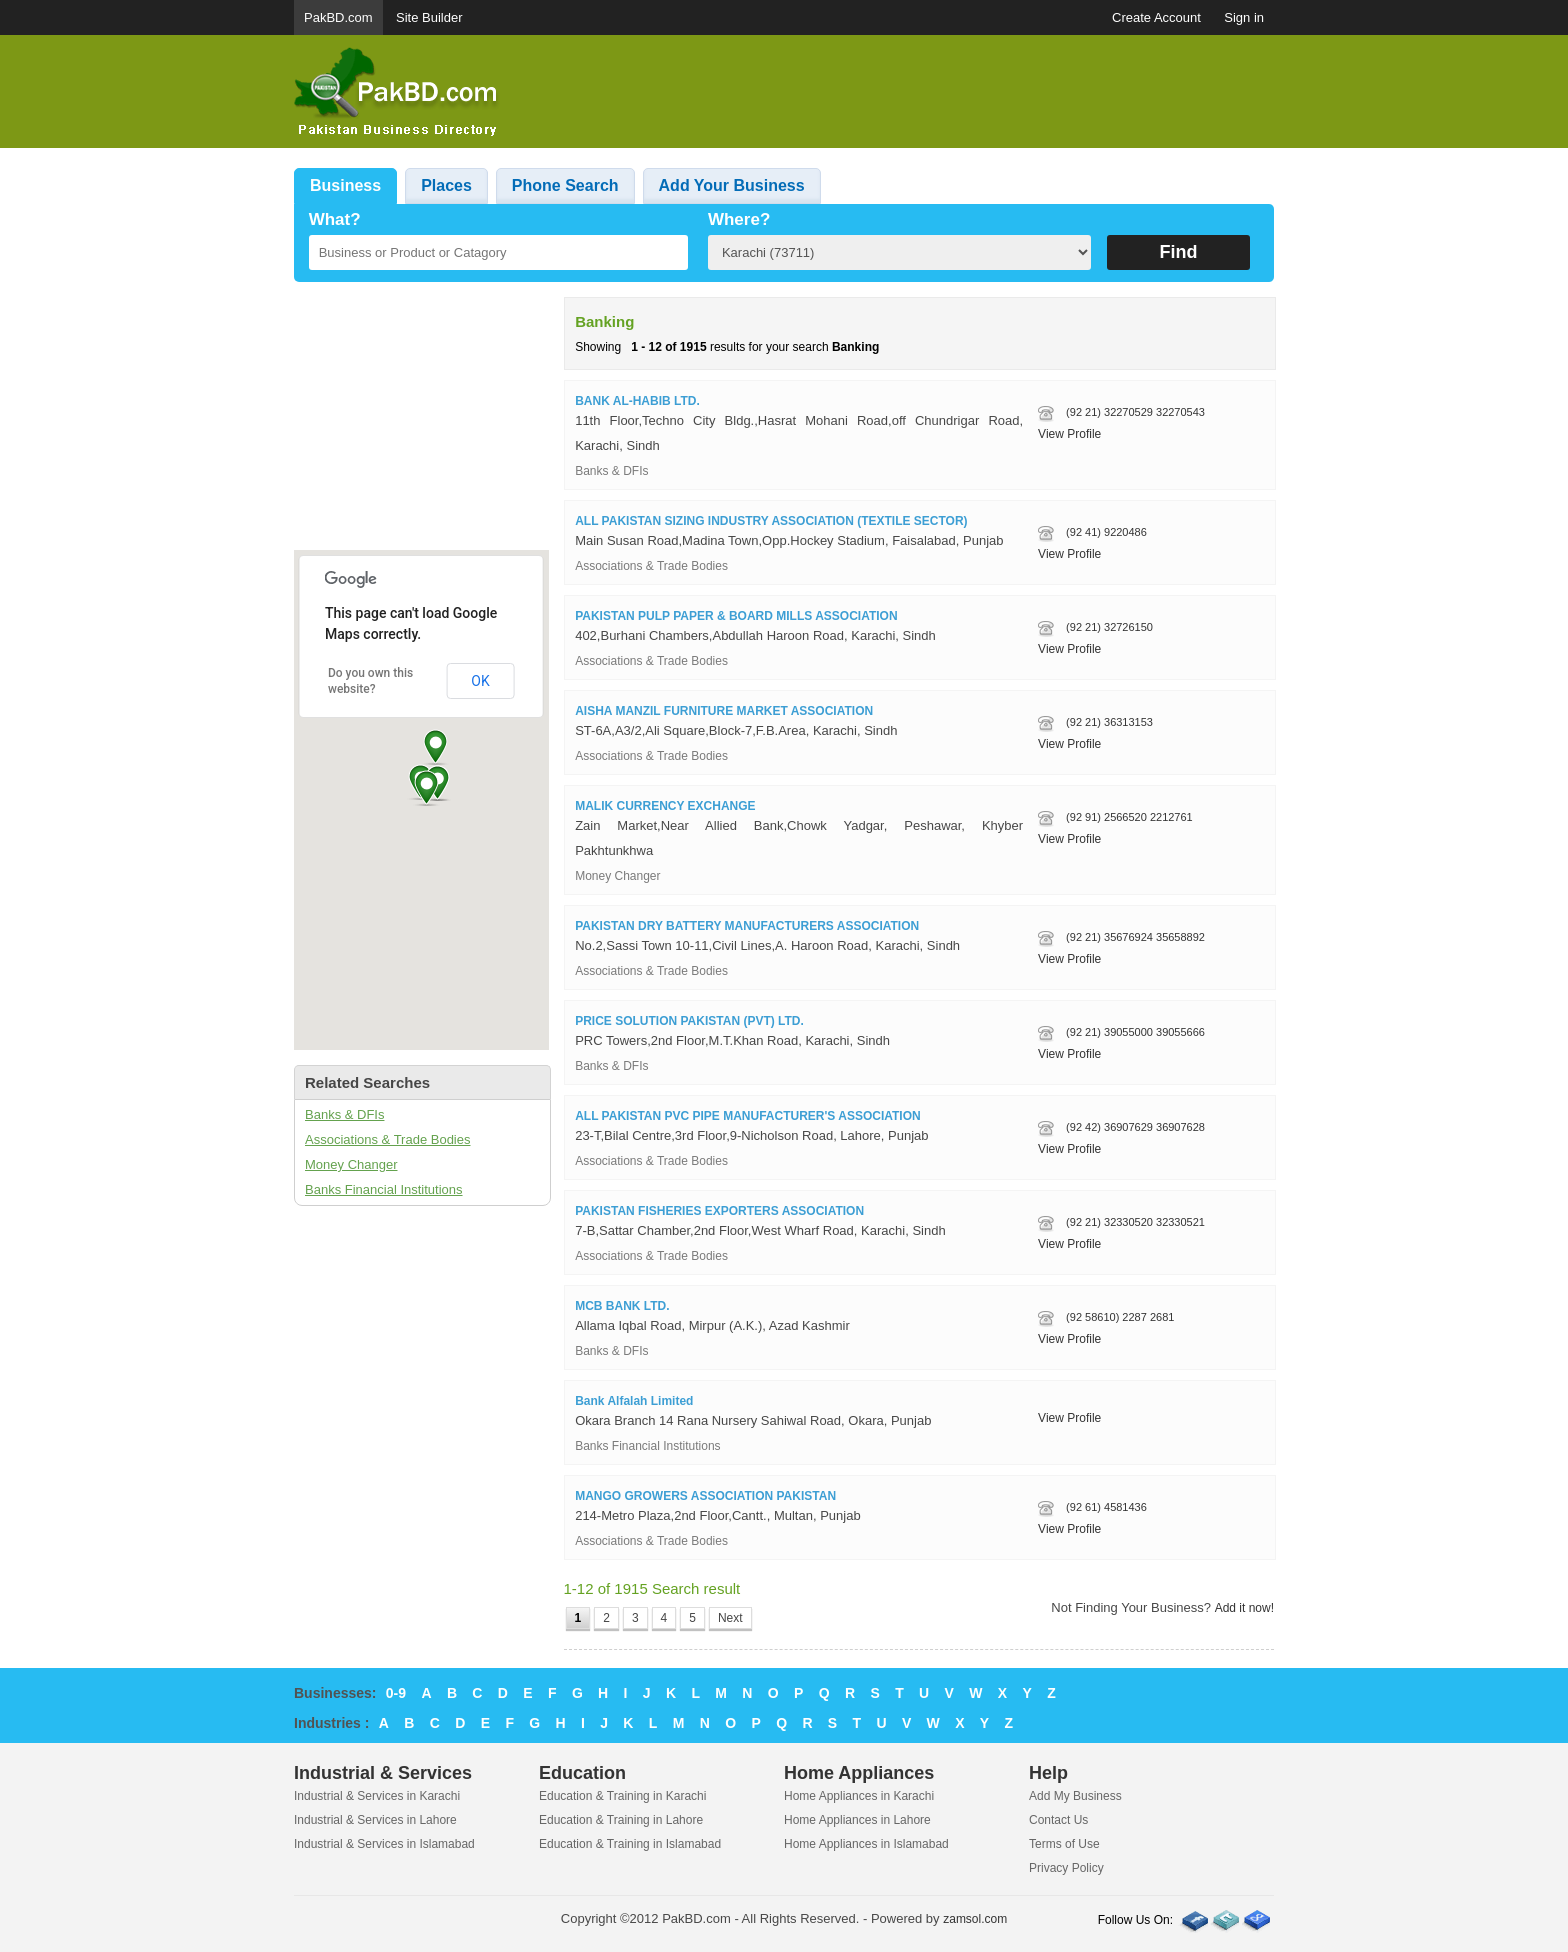 This screenshot has width=1568, height=1952. I want to click on [Advertisement], so click(910, 92).